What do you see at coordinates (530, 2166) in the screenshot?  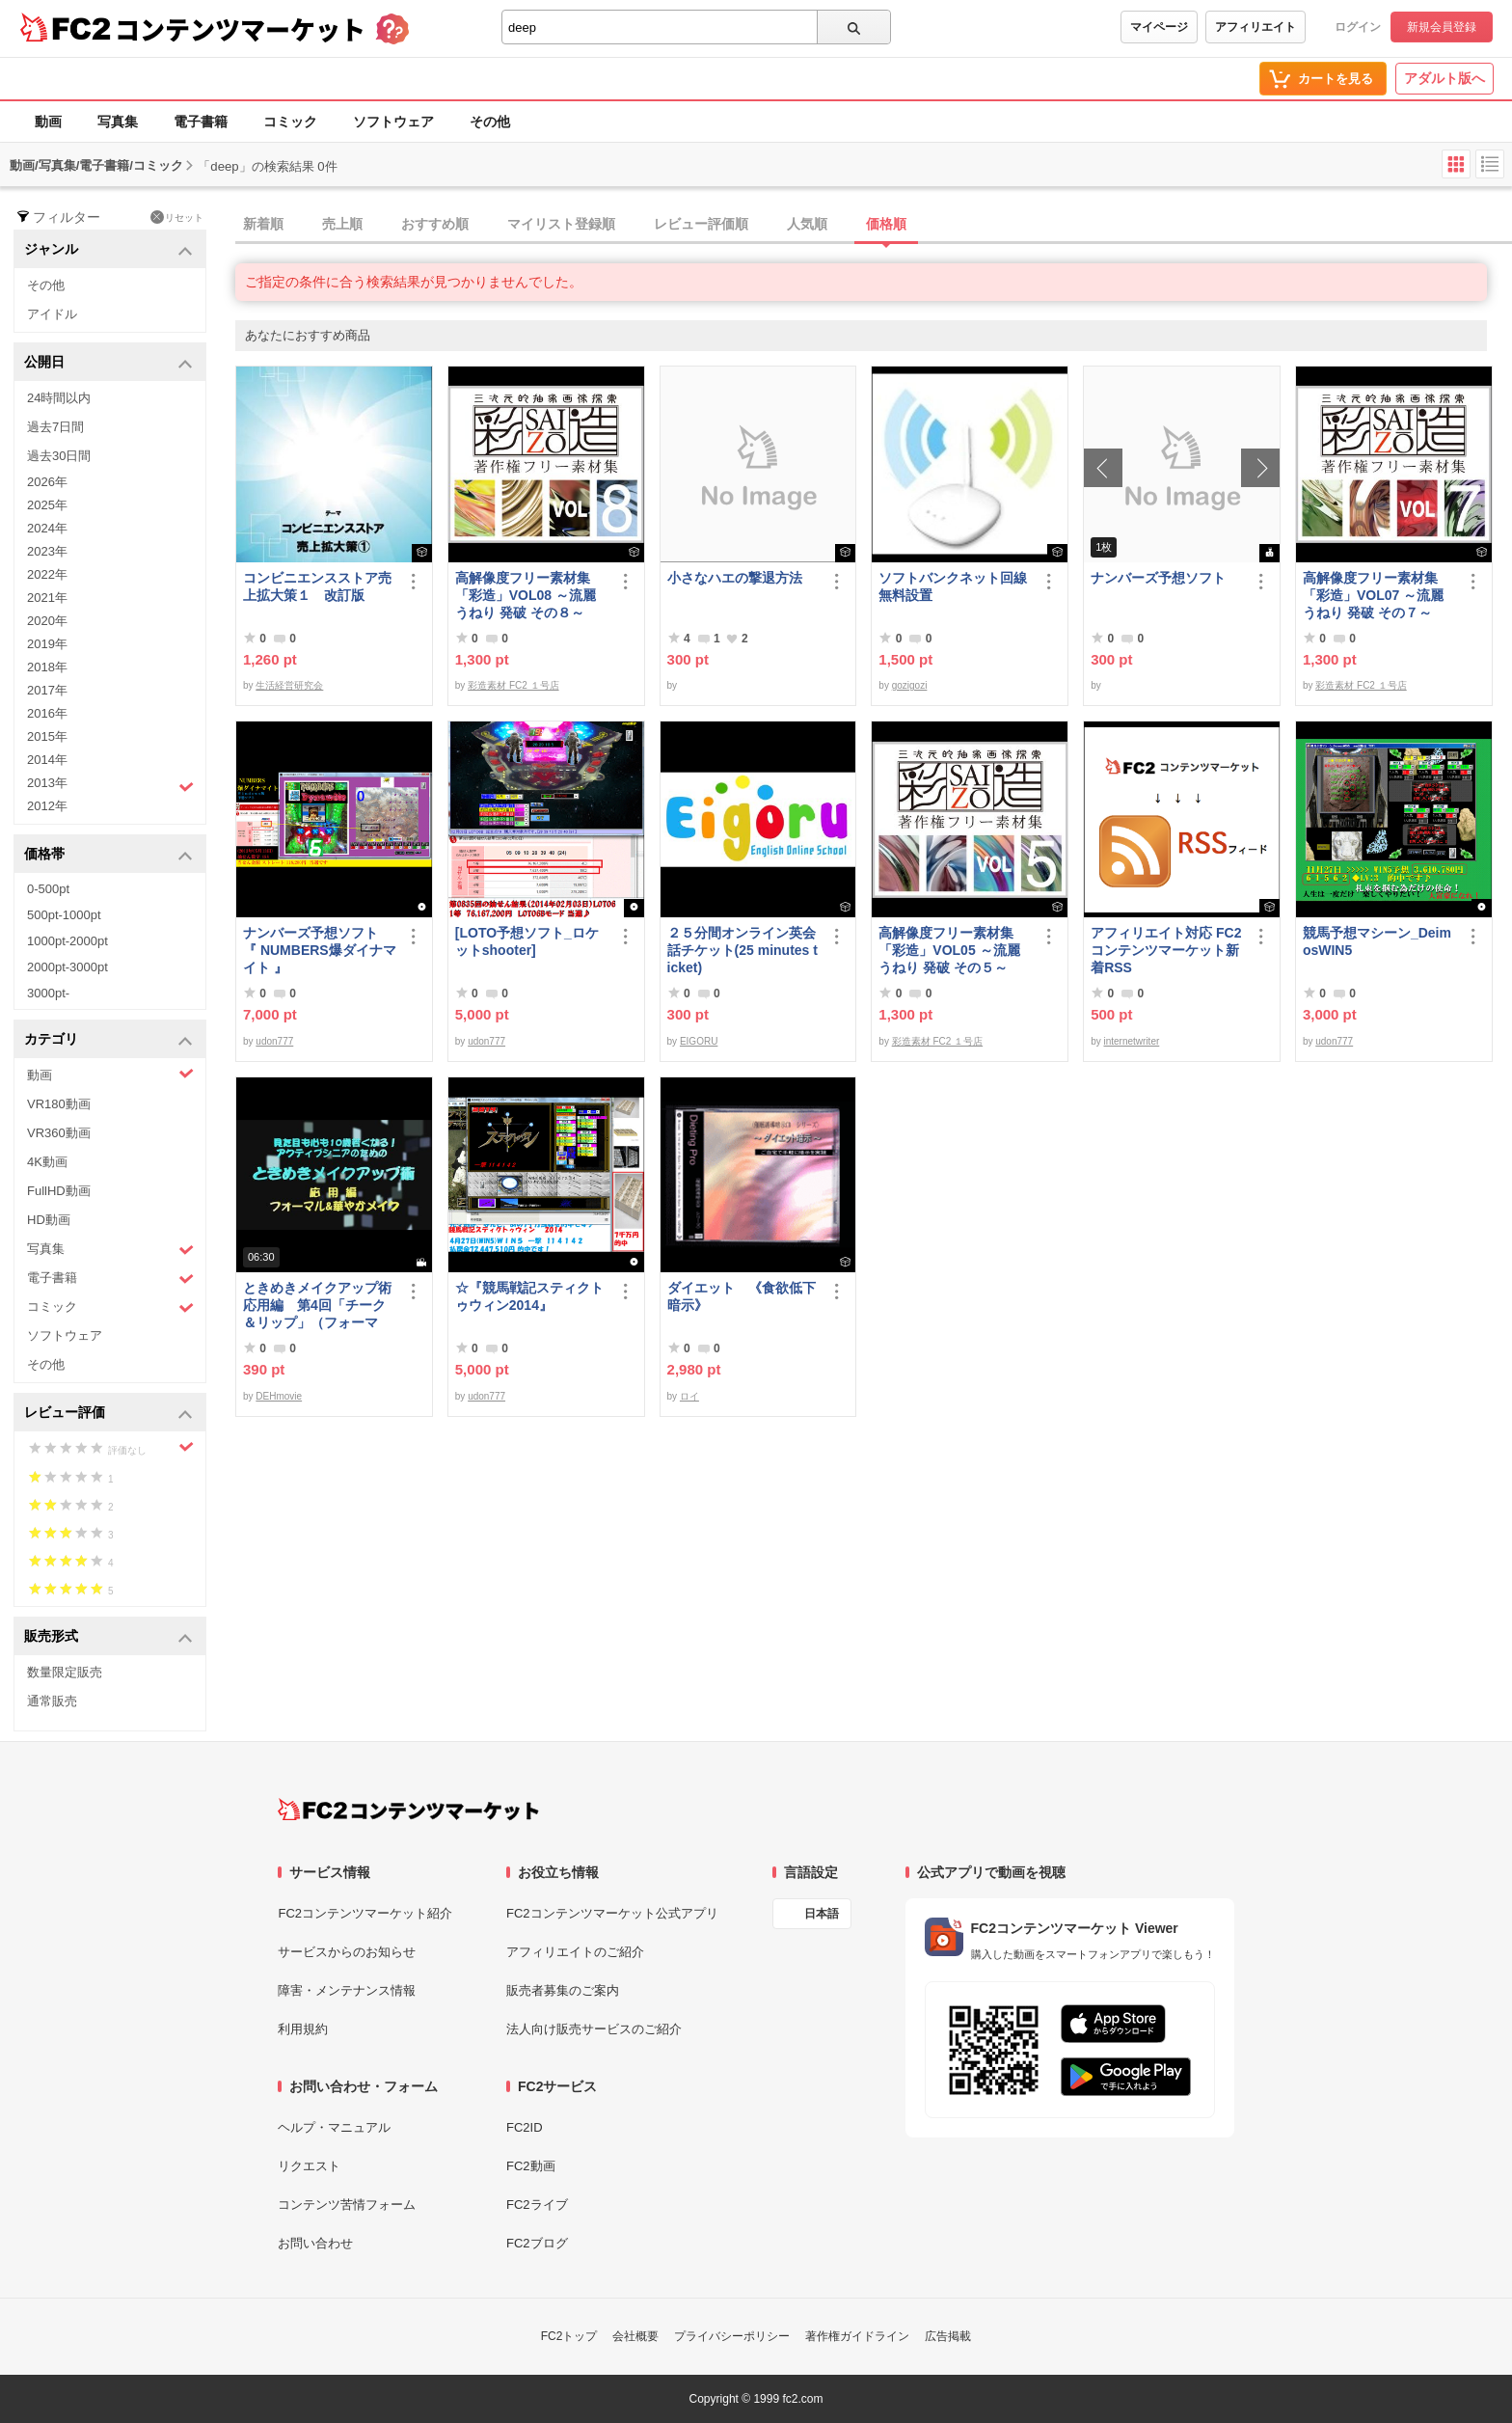 I see `FC2動画` at bounding box center [530, 2166].